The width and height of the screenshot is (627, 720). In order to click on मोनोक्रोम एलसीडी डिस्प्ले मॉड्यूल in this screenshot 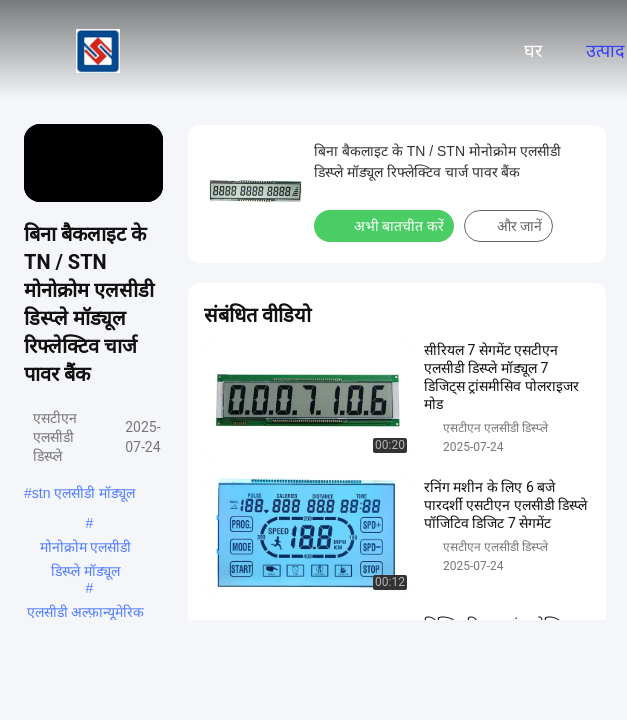, I will do `click(86, 549)`.